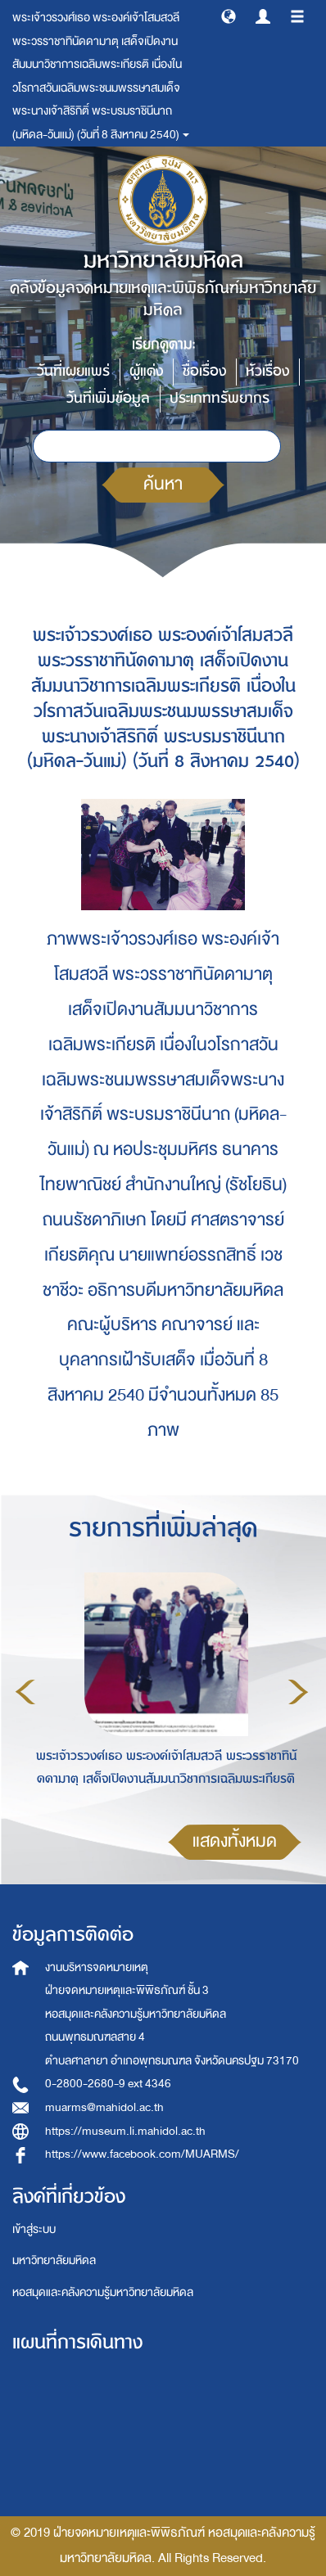 Image resolution: width=326 pixels, height=2576 pixels. What do you see at coordinates (54, 2260) in the screenshot?
I see `มหาวิทยาลัยมหิดล` at bounding box center [54, 2260].